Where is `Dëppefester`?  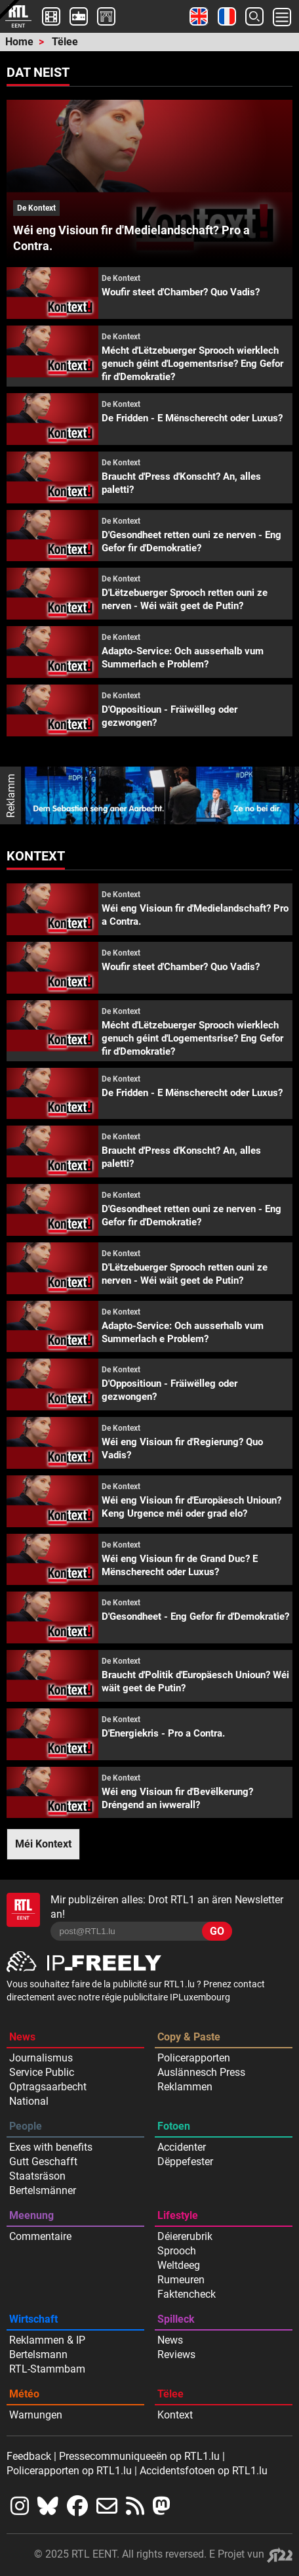 Dëppefester is located at coordinates (185, 2161).